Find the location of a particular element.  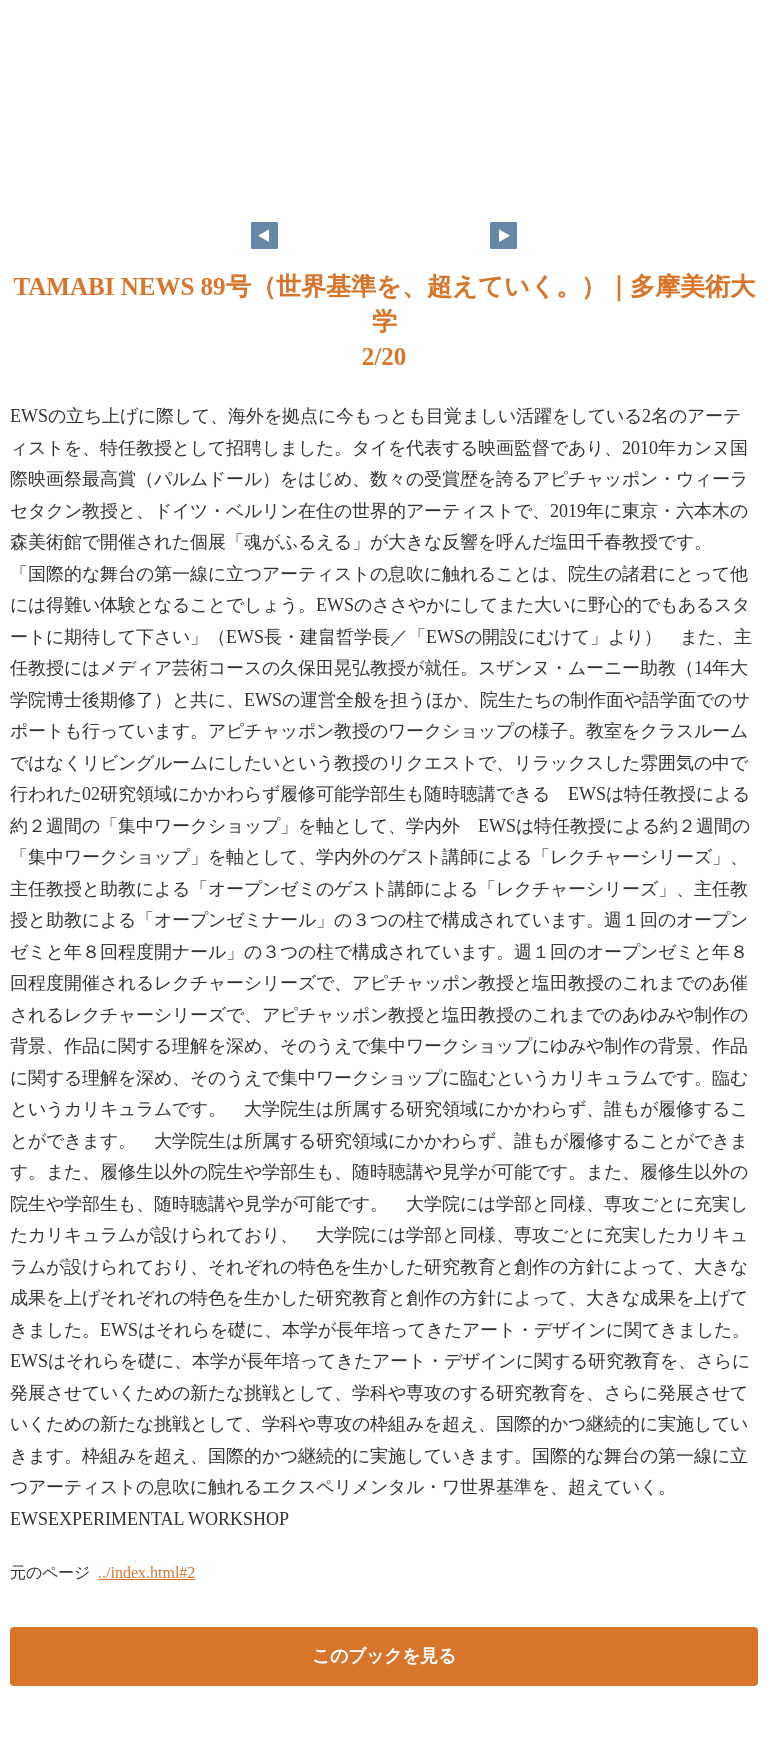

このブックを見る is located at coordinates (384, 1656).